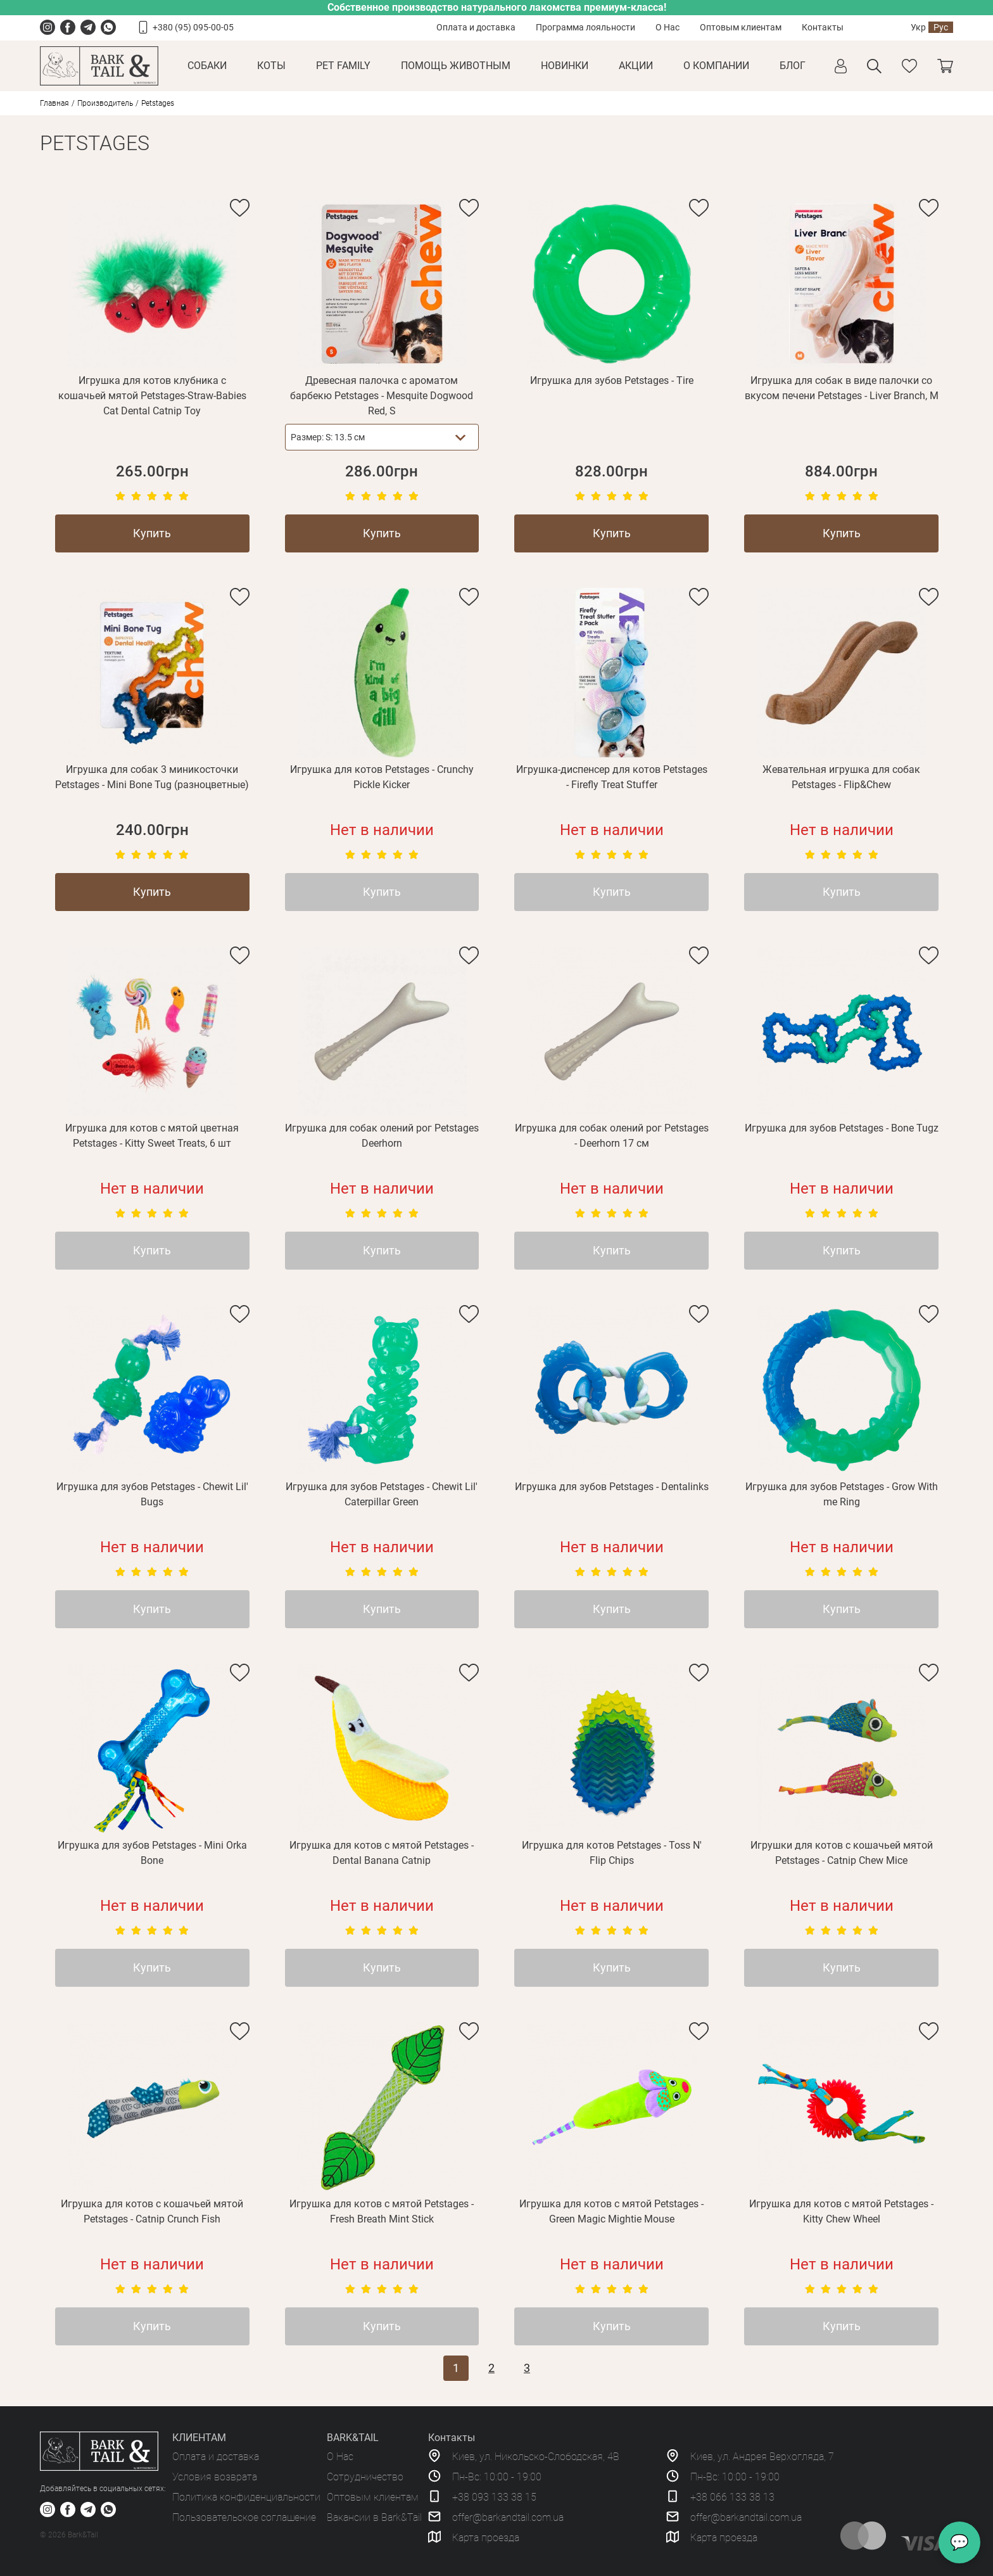  I want to click on Игрушка для зубов Petstages - Bone Tugz, so click(842, 1128).